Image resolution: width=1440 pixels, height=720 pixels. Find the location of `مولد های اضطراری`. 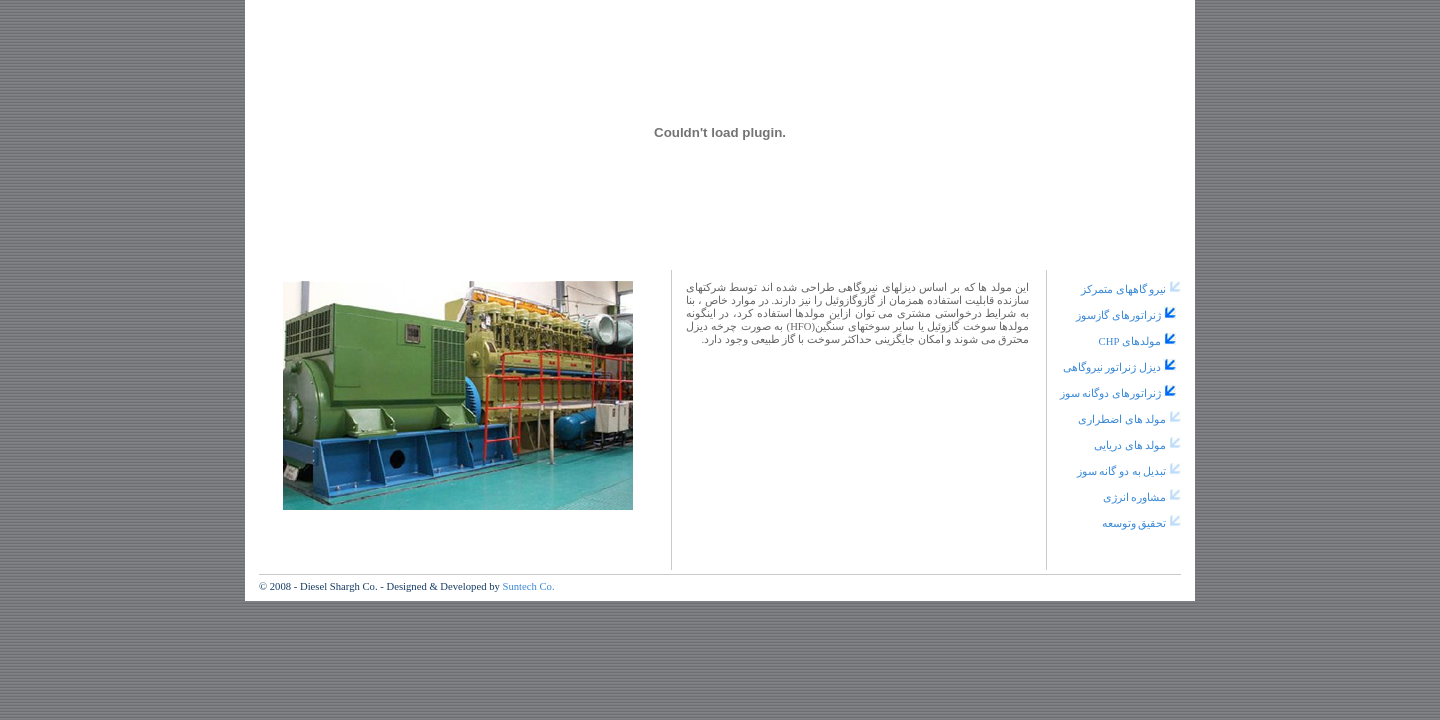

مولد های اضطراری is located at coordinates (1122, 419).